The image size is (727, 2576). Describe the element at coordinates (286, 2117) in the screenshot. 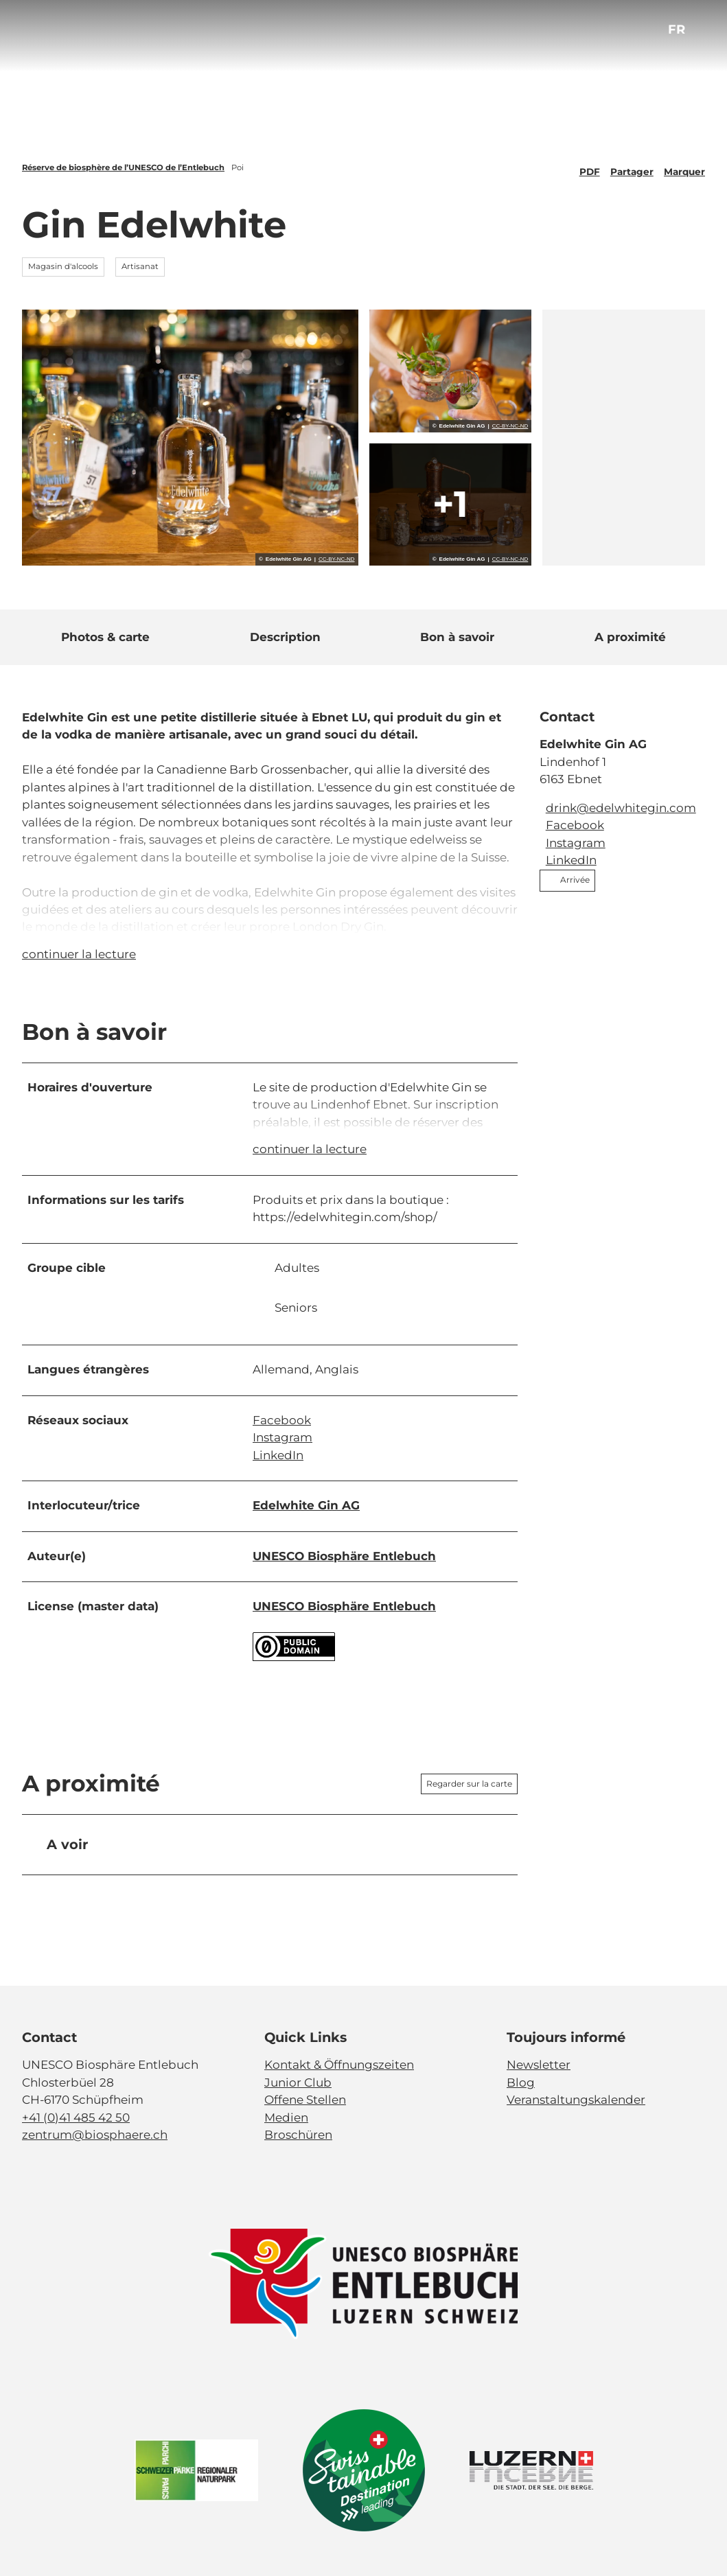

I see `Medien` at that location.